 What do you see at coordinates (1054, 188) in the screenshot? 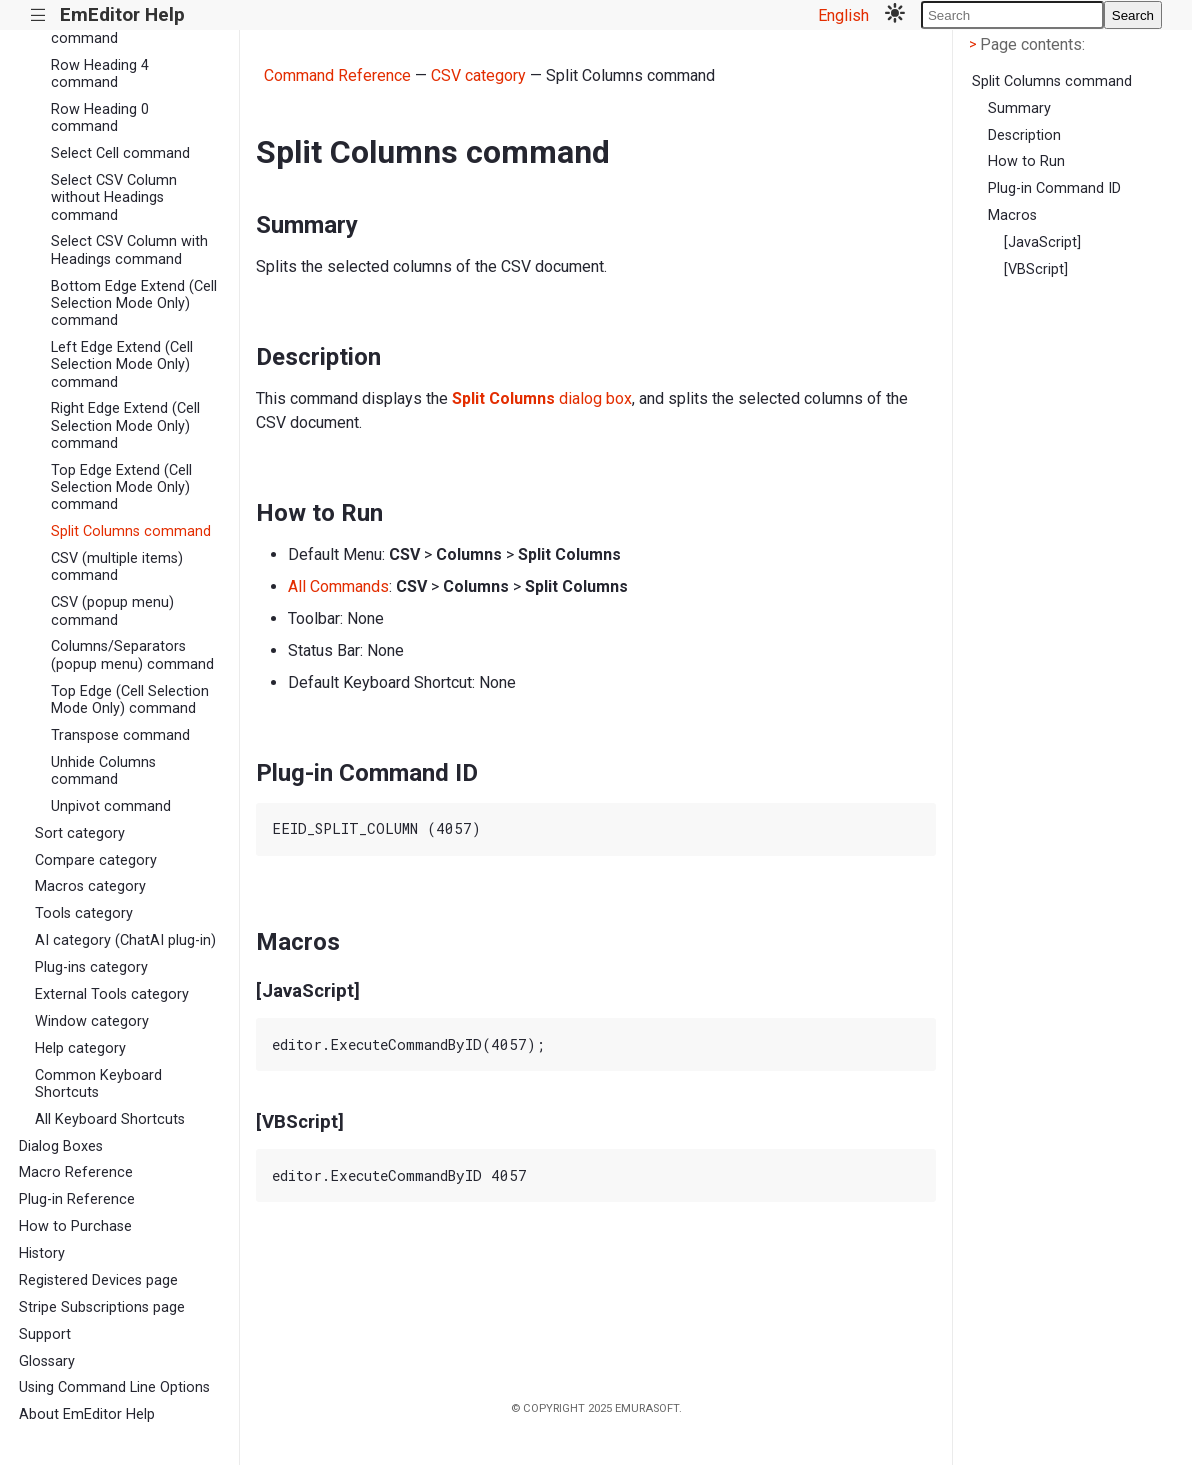
I see `Plug-in Command ID` at bounding box center [1054, 188].